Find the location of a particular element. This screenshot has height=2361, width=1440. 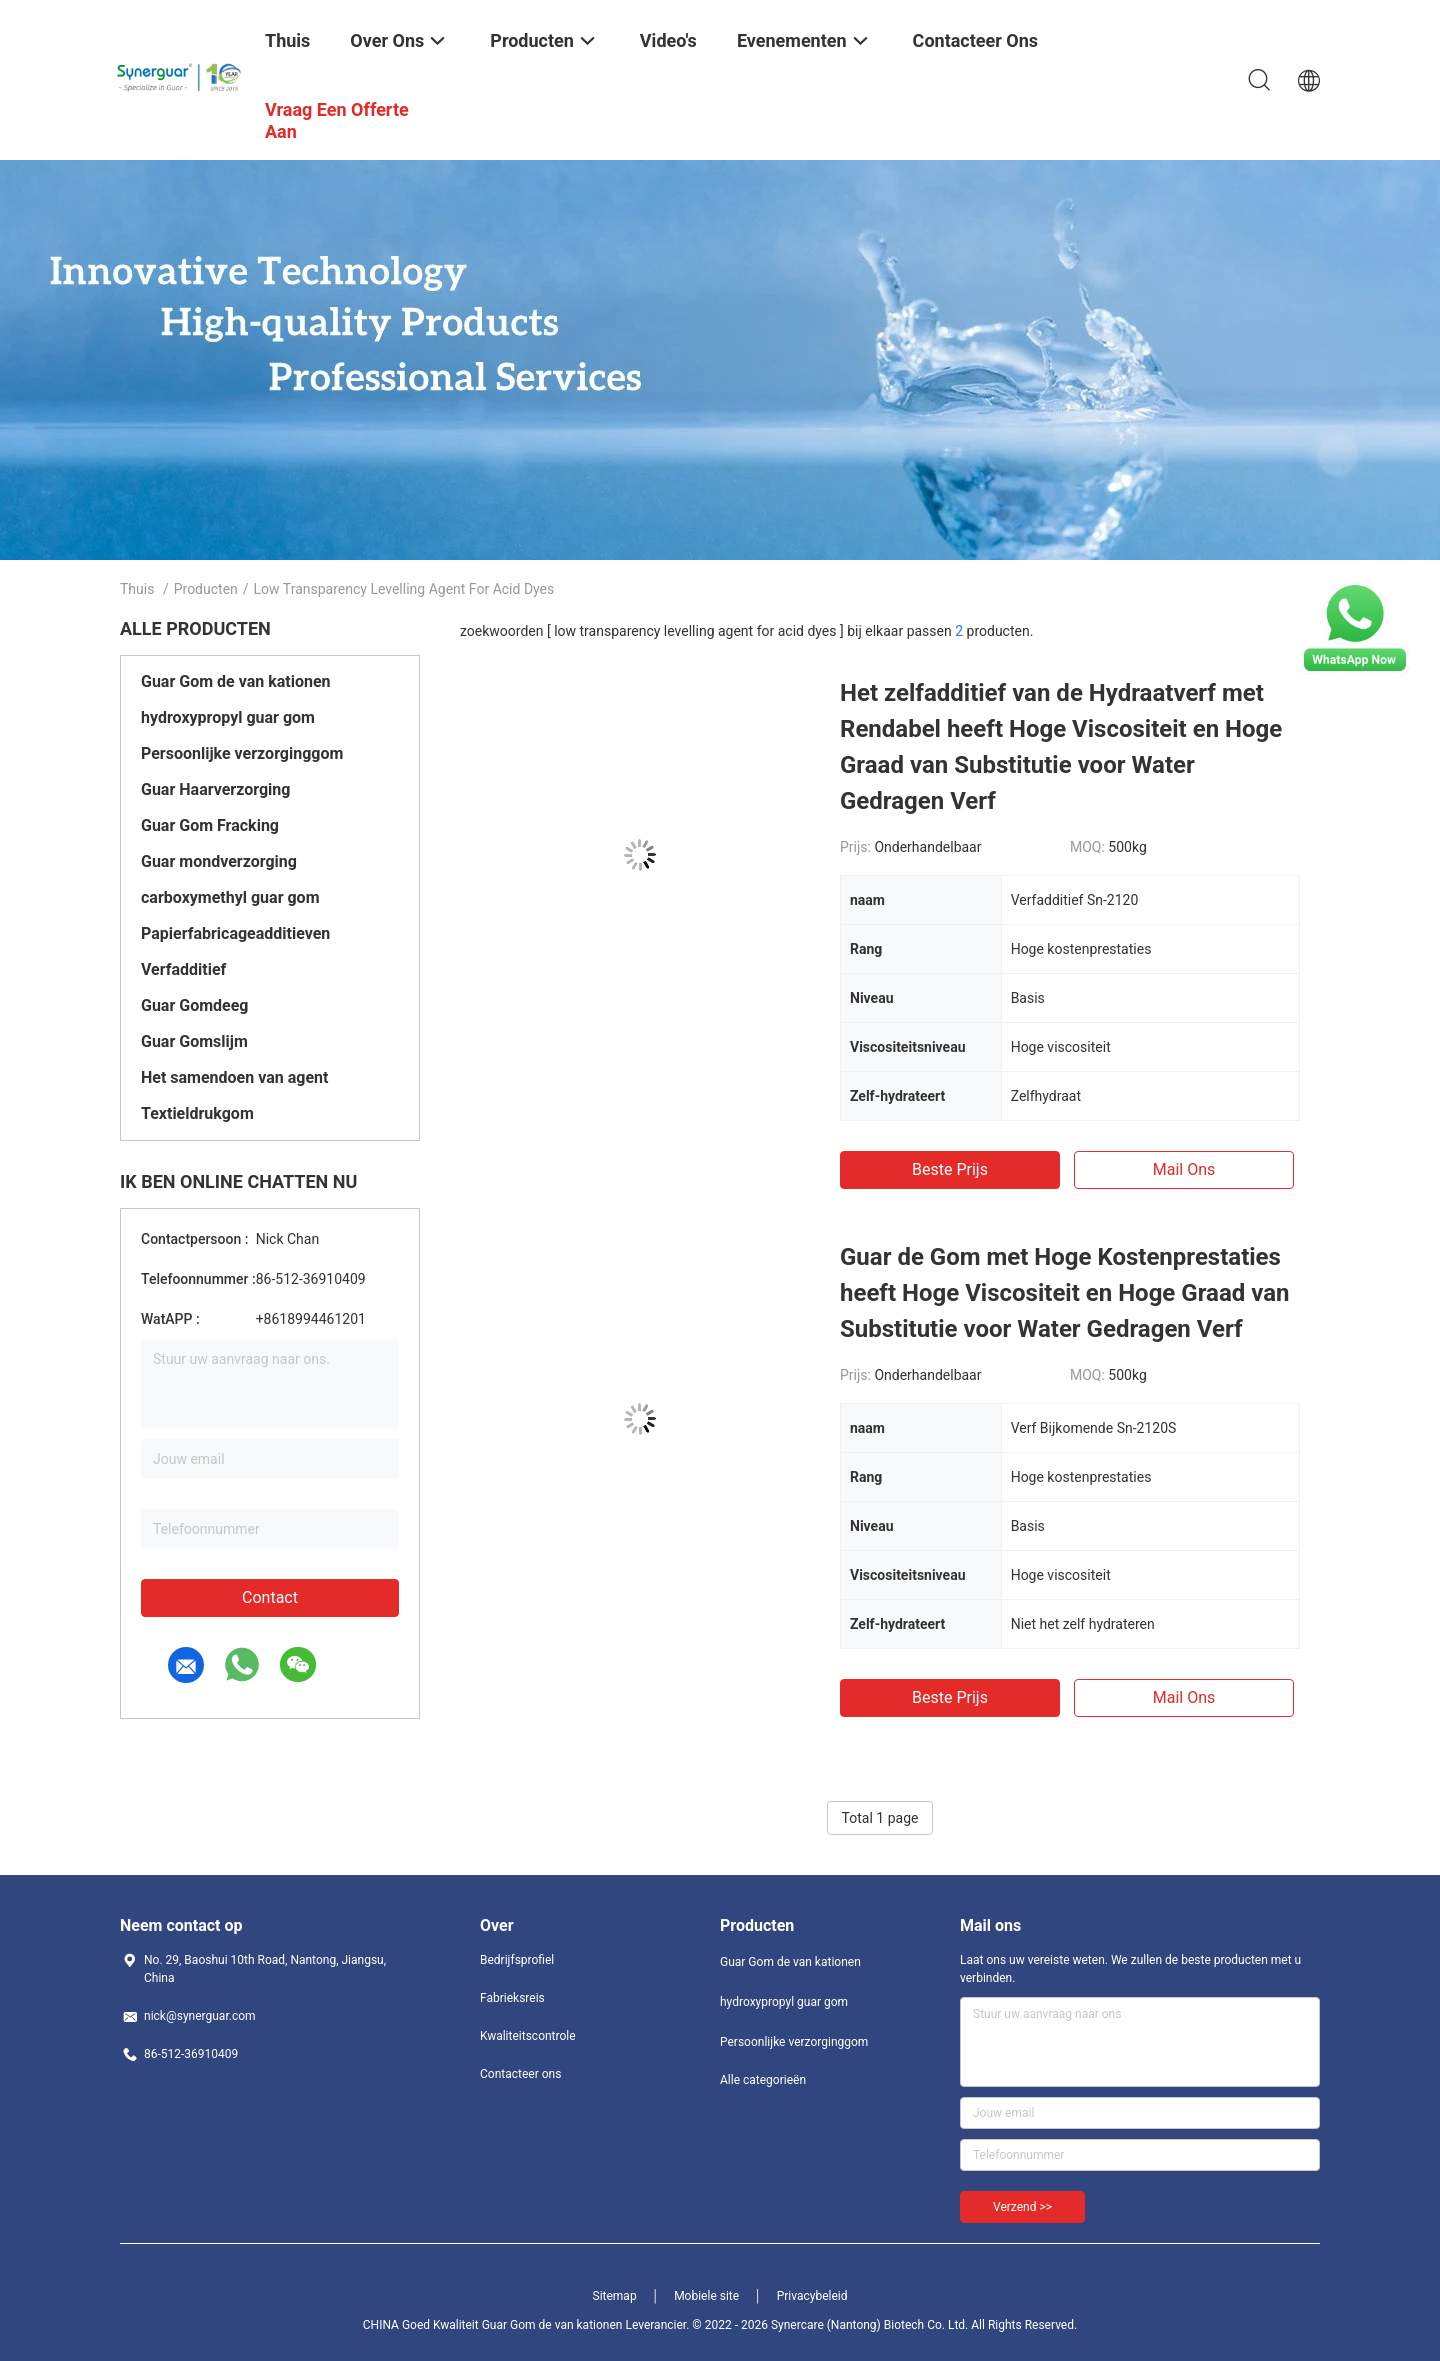

Kwaliteitscontrole is located at coordinates (528, 2036).